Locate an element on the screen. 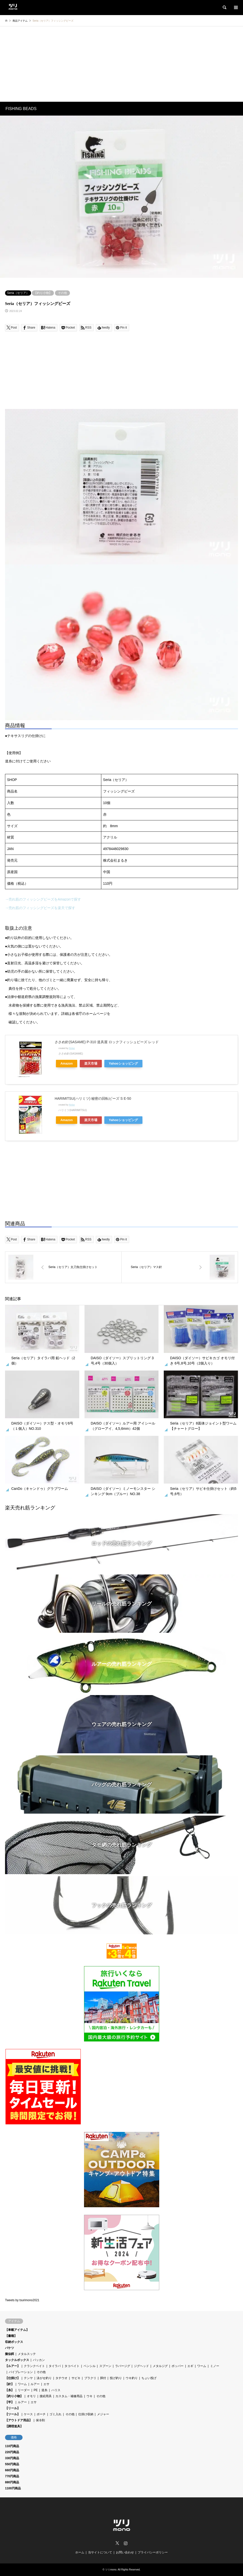 Image resolution: width=243 pixels, height=2576 pixels. 保冷剤 is located at coordinates (40, 2420).